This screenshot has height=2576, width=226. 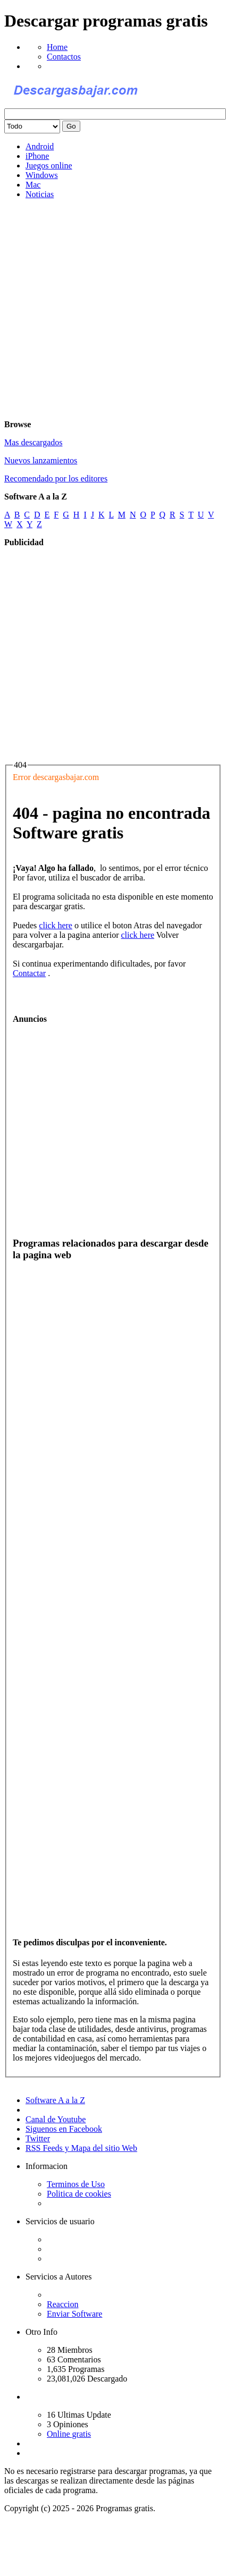 What do you see at coordinates (42, 175) in the screenshot?
I see `Windows` at bounding box center [42, 175].